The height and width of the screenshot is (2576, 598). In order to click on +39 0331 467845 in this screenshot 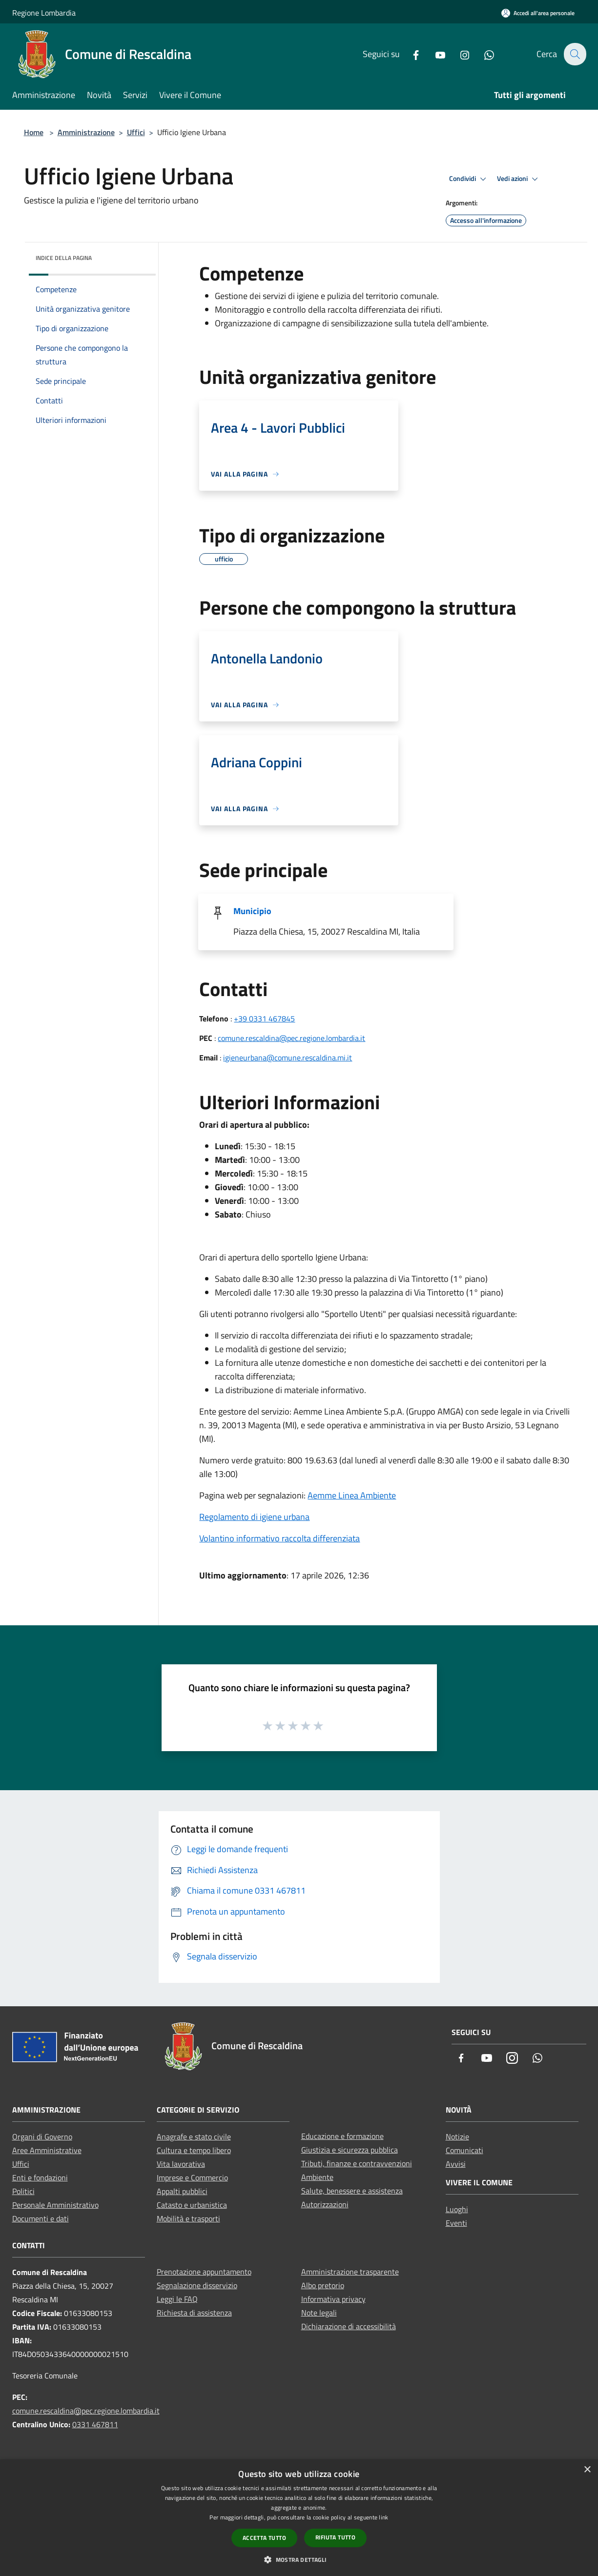, I will do `click(264, 1018)`.